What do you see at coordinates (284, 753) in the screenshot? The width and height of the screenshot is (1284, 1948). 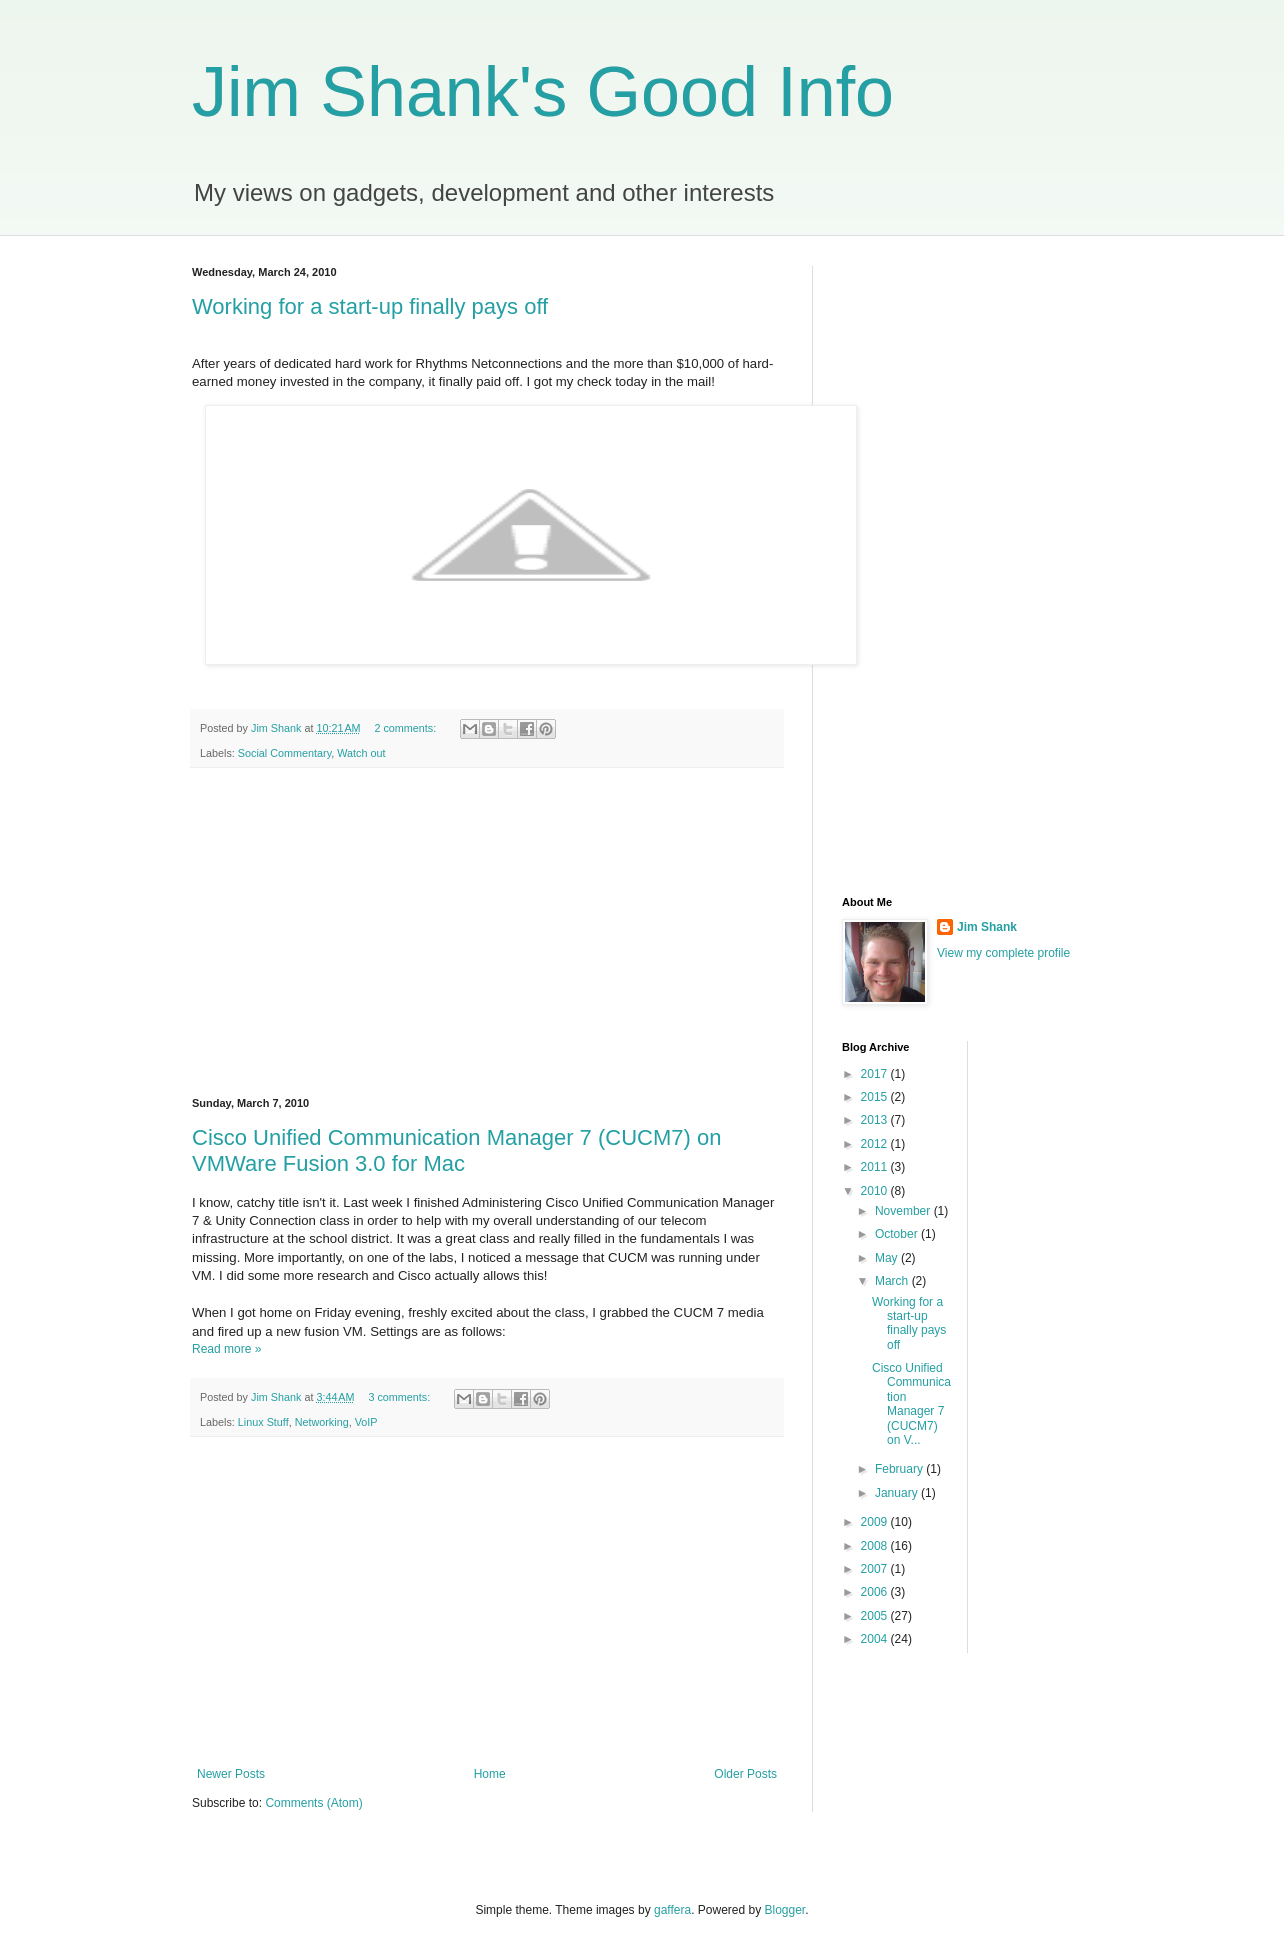 I see `Social Commentary` at bounding box center [284, 753].